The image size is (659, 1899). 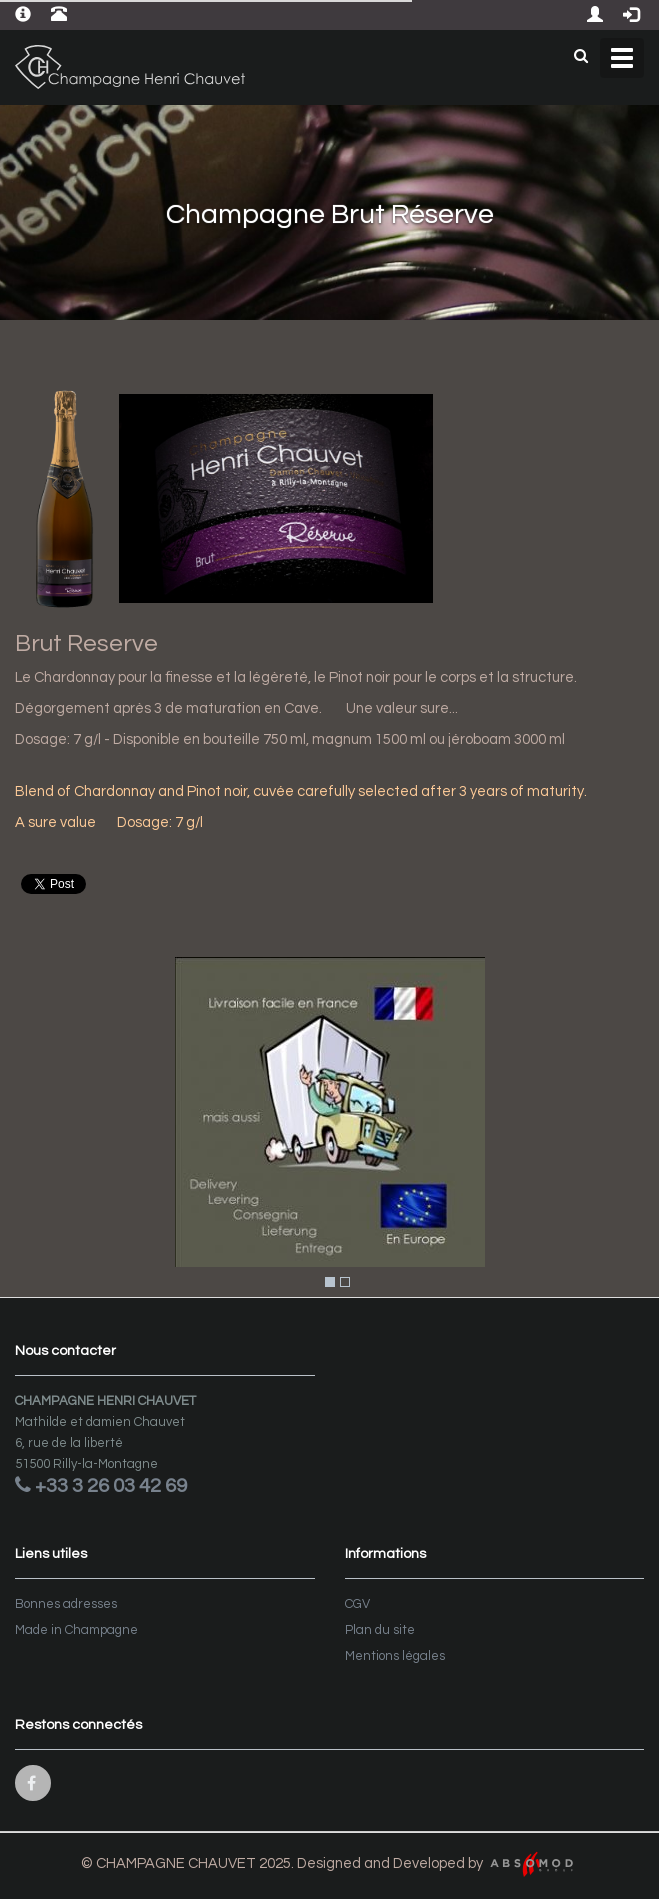 I want to click on Plan du site, so click(x=380, y=1630).